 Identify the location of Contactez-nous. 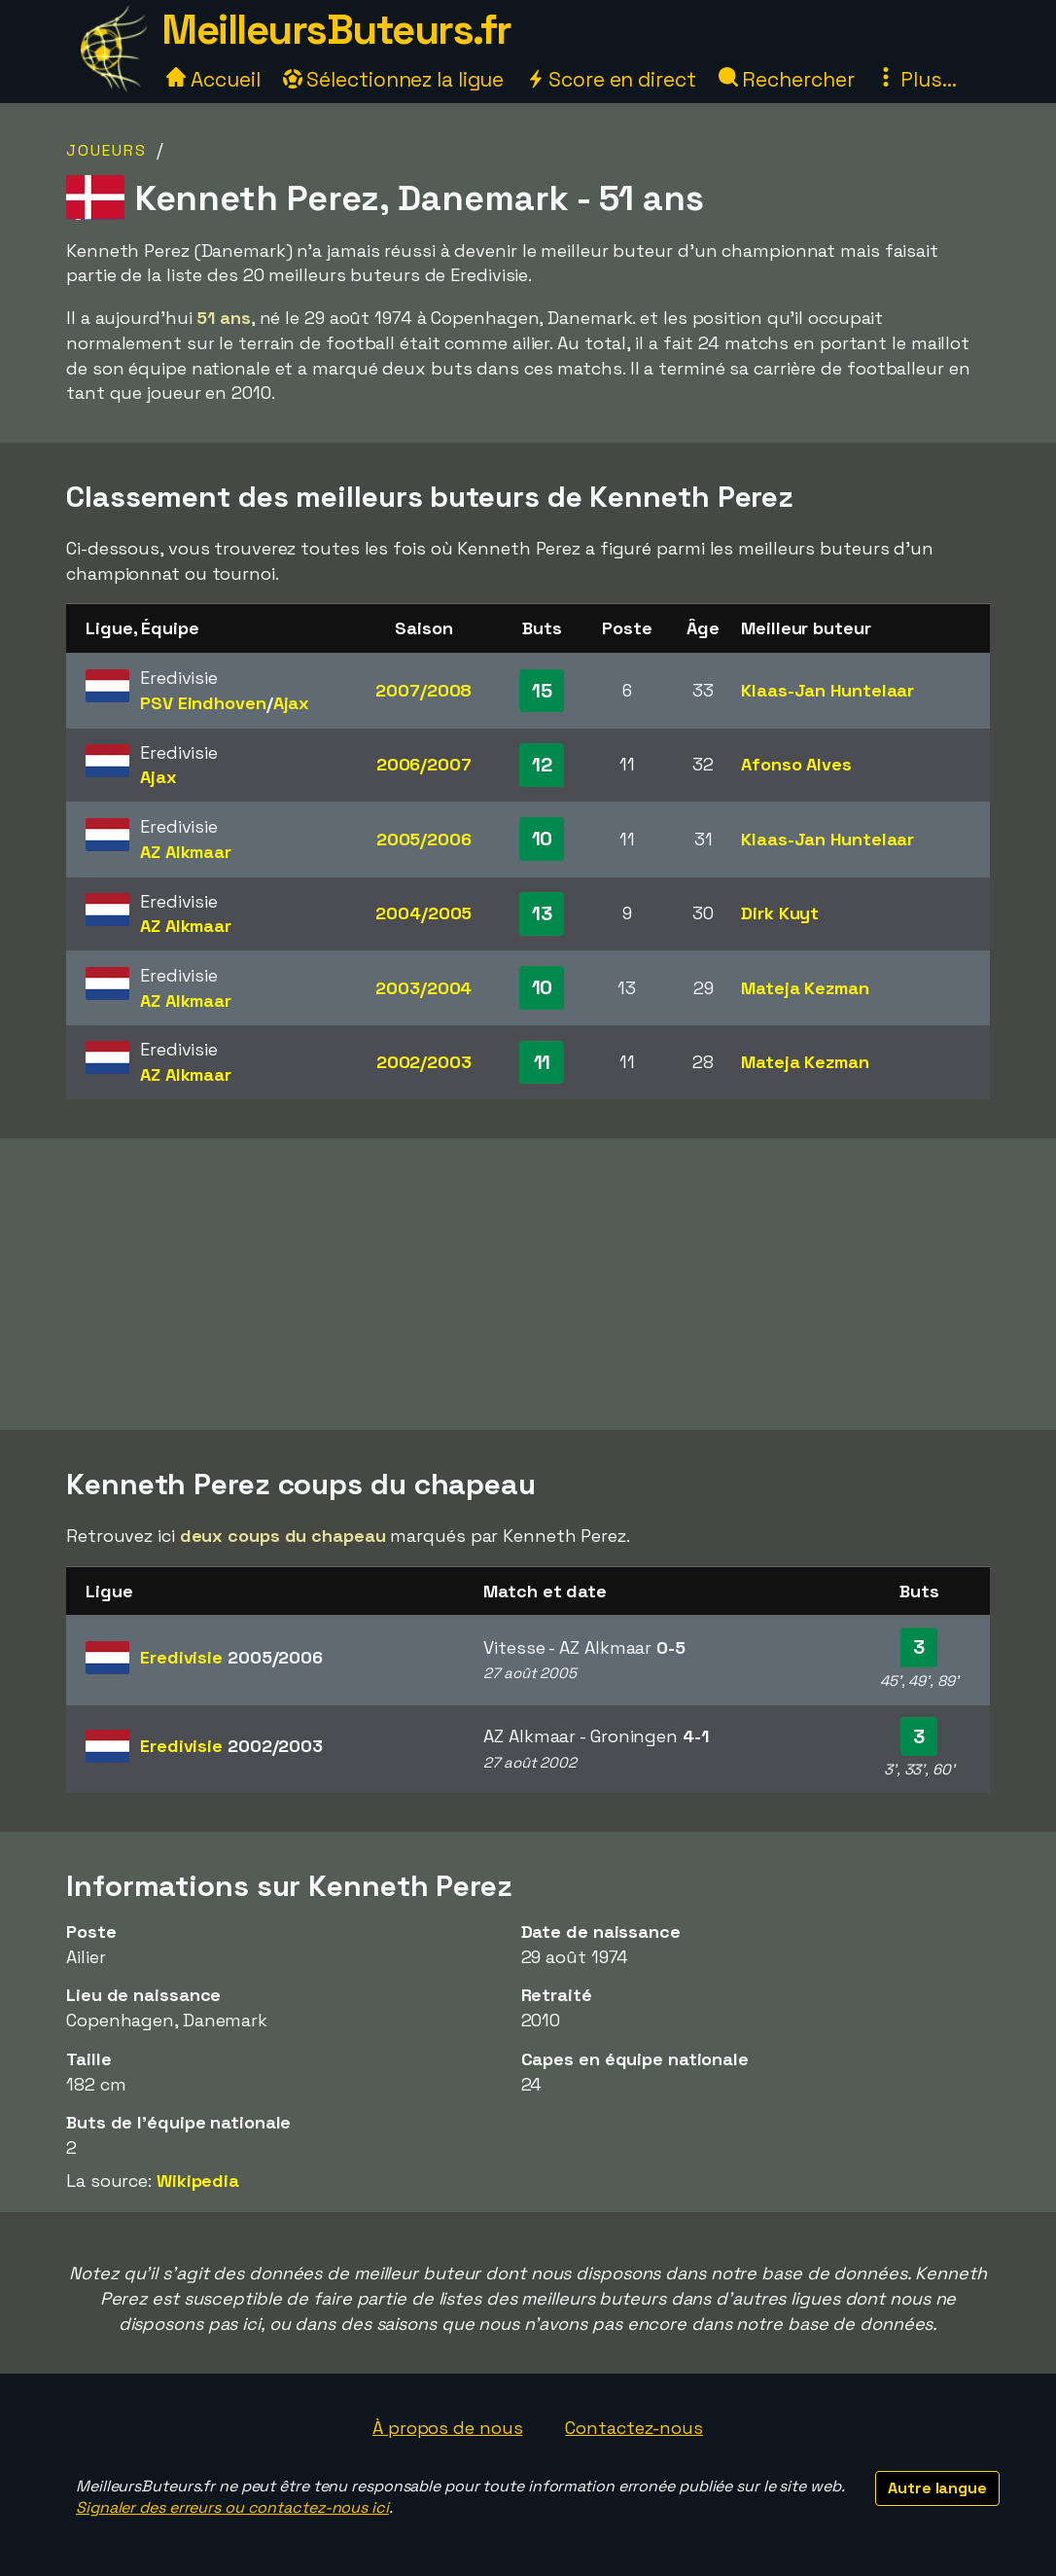
(634, 2427).